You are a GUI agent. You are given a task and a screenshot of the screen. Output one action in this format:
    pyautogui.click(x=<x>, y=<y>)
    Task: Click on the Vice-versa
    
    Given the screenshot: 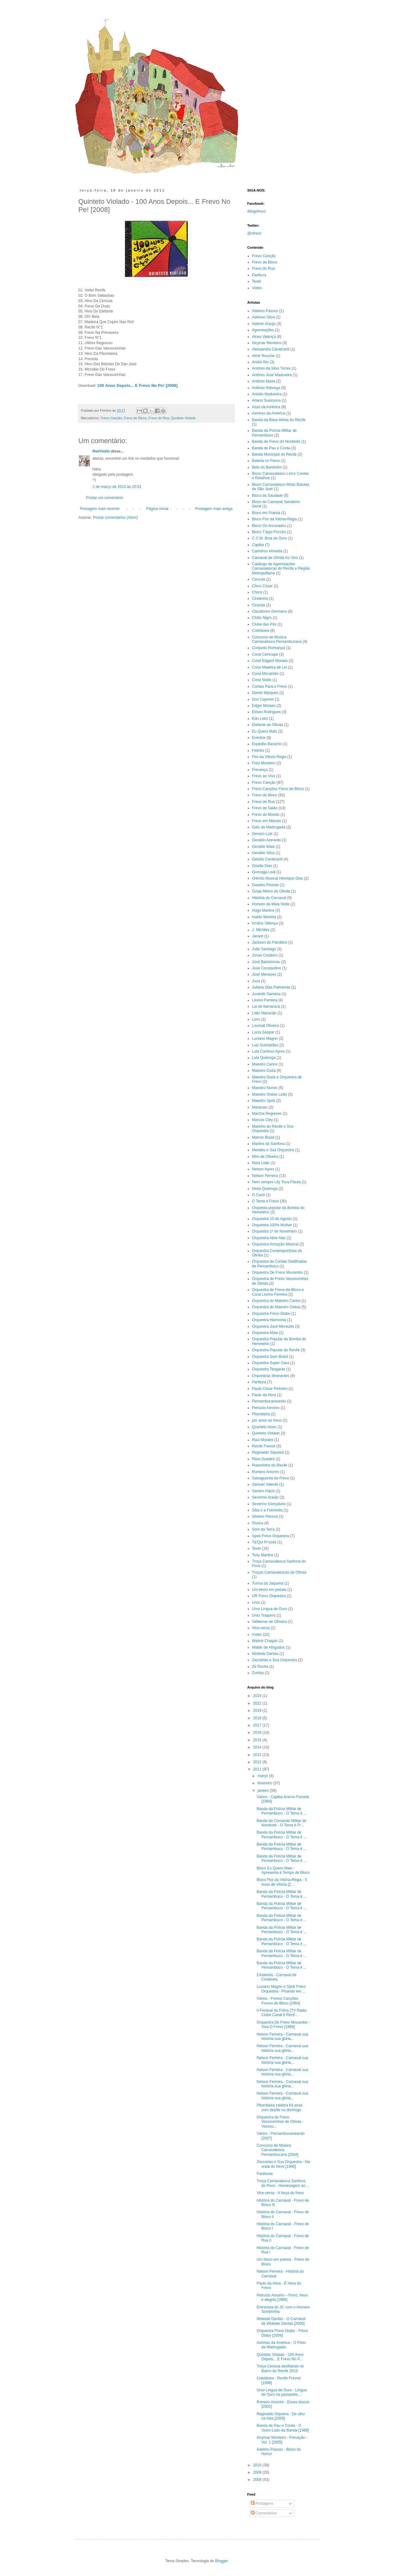 What is the action you would take?
    pyautogui.click(x=261, y=1628)
    